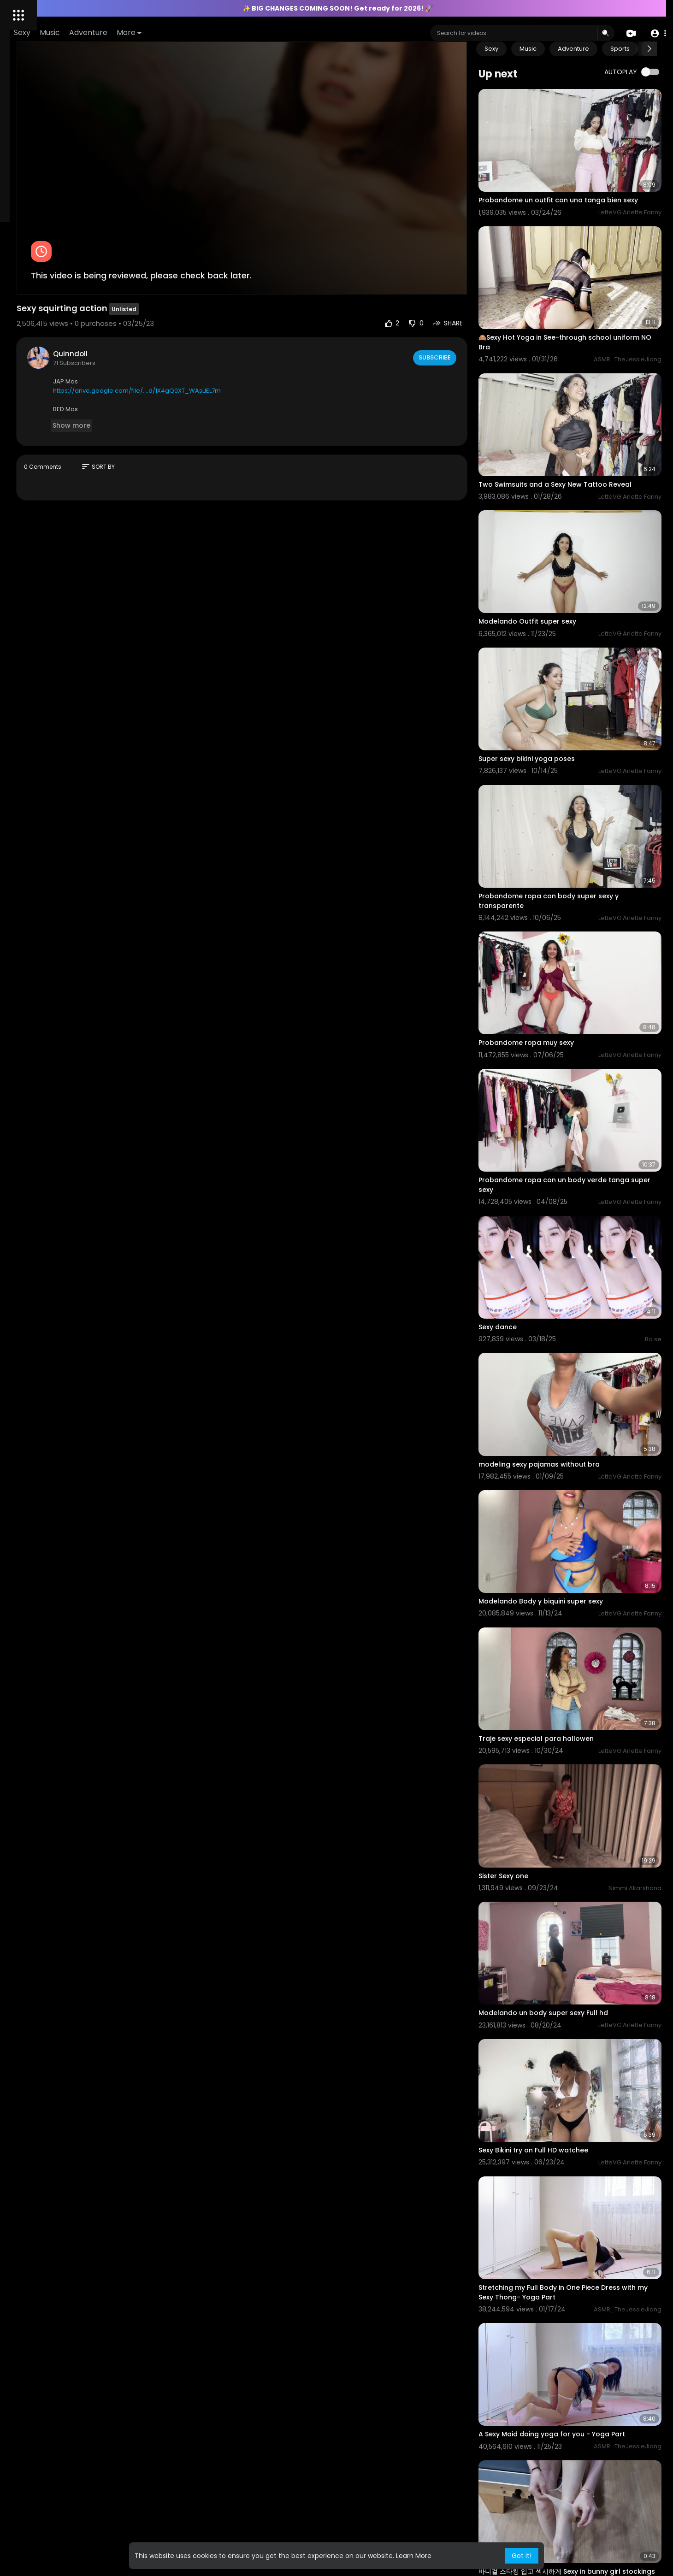 Image resolution: width=673 pixels, height=2576 pixels. What do you see at coordinates (579, 1750) in the screenshot?
I see `Modelando un body super sexy Full hd` at bounding box center [579, 1750].